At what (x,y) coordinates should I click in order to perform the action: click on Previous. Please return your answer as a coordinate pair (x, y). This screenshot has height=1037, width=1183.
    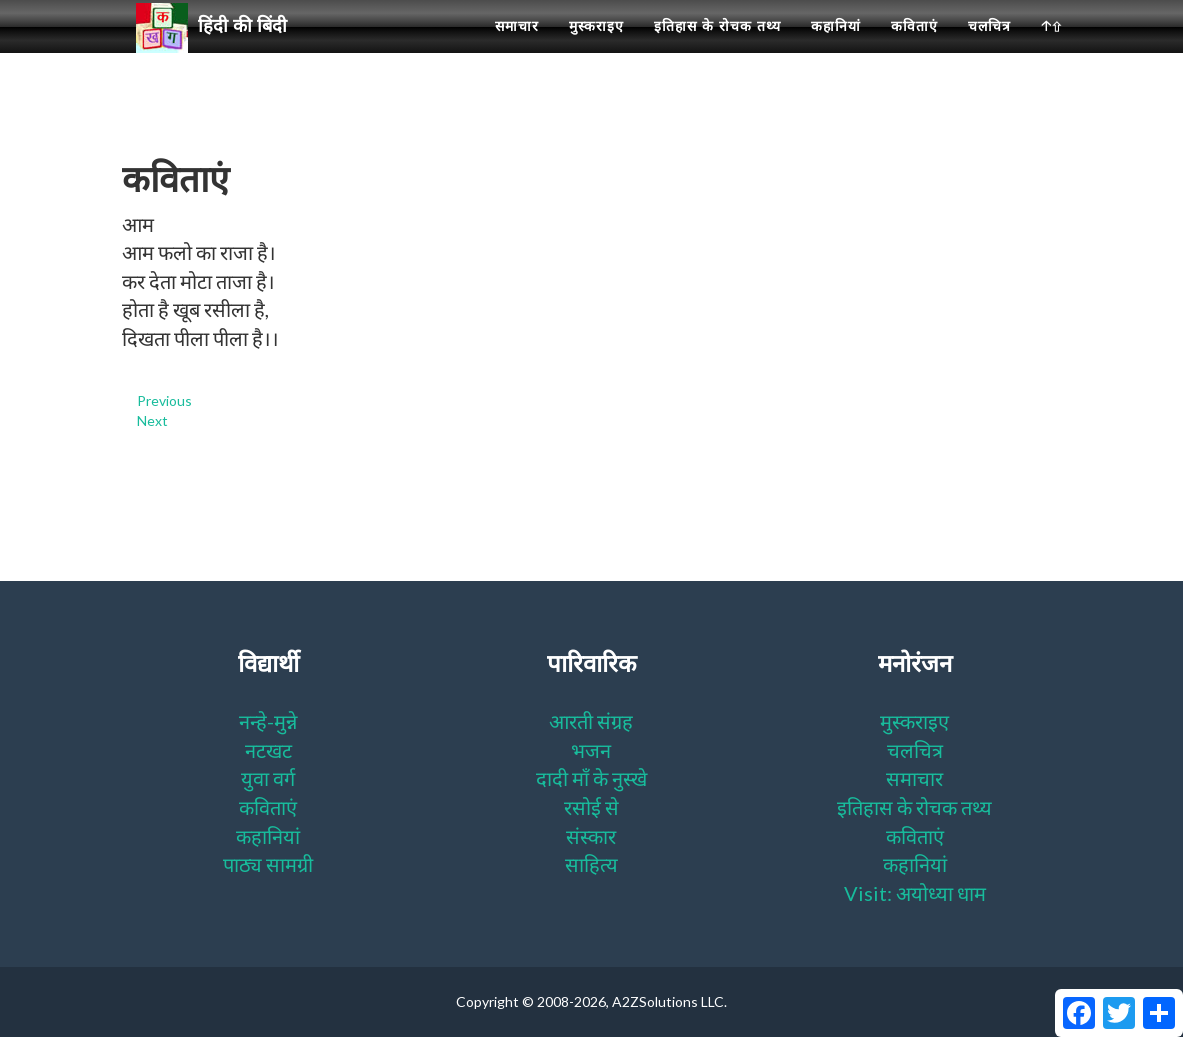
    Looking at the image, I should click on (164, 400).